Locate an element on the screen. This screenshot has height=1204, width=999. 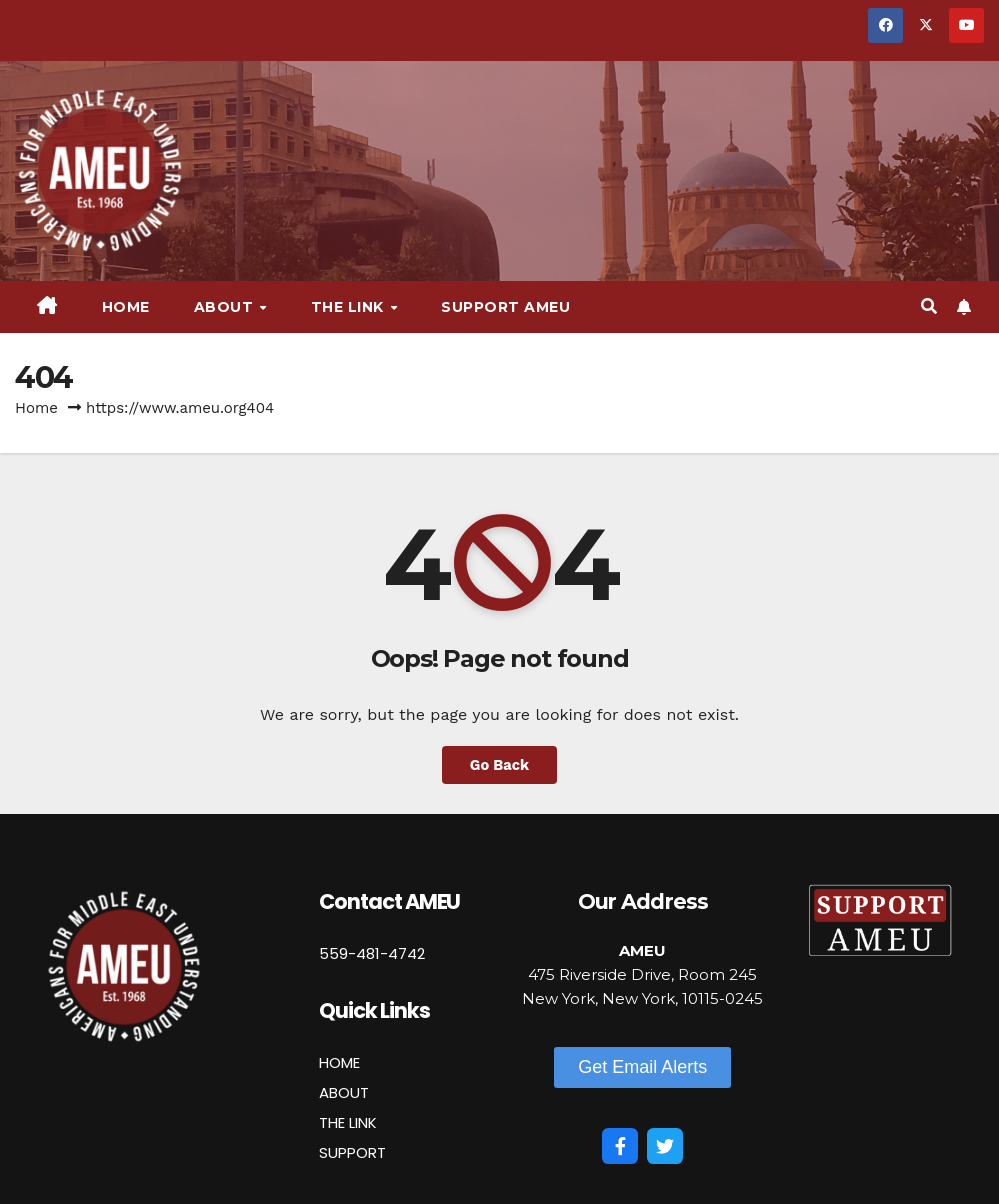
The Link is located at coordinates (350, 307).